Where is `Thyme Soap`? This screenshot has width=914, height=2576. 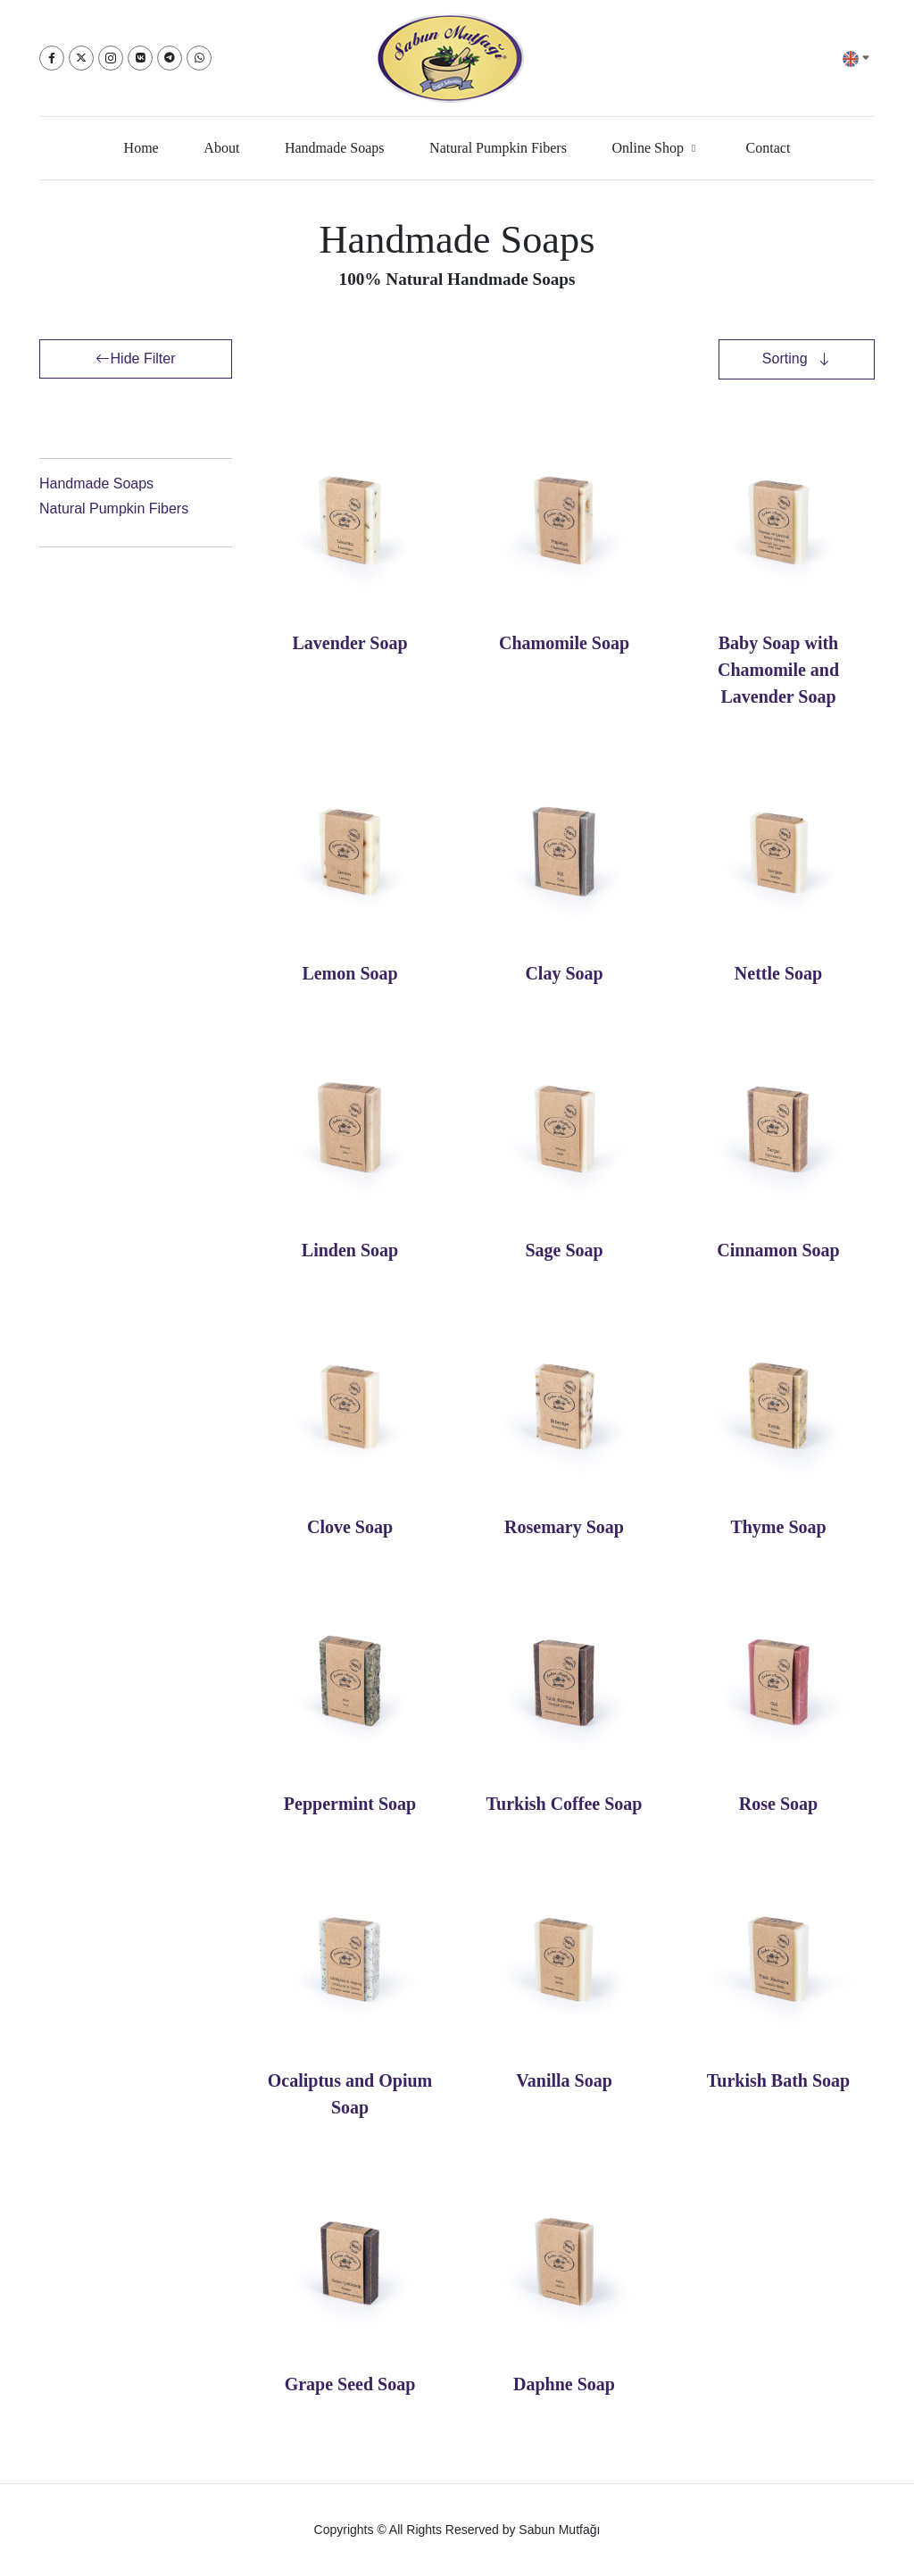 Thyme Soap is located at coordinates (778, 1527).